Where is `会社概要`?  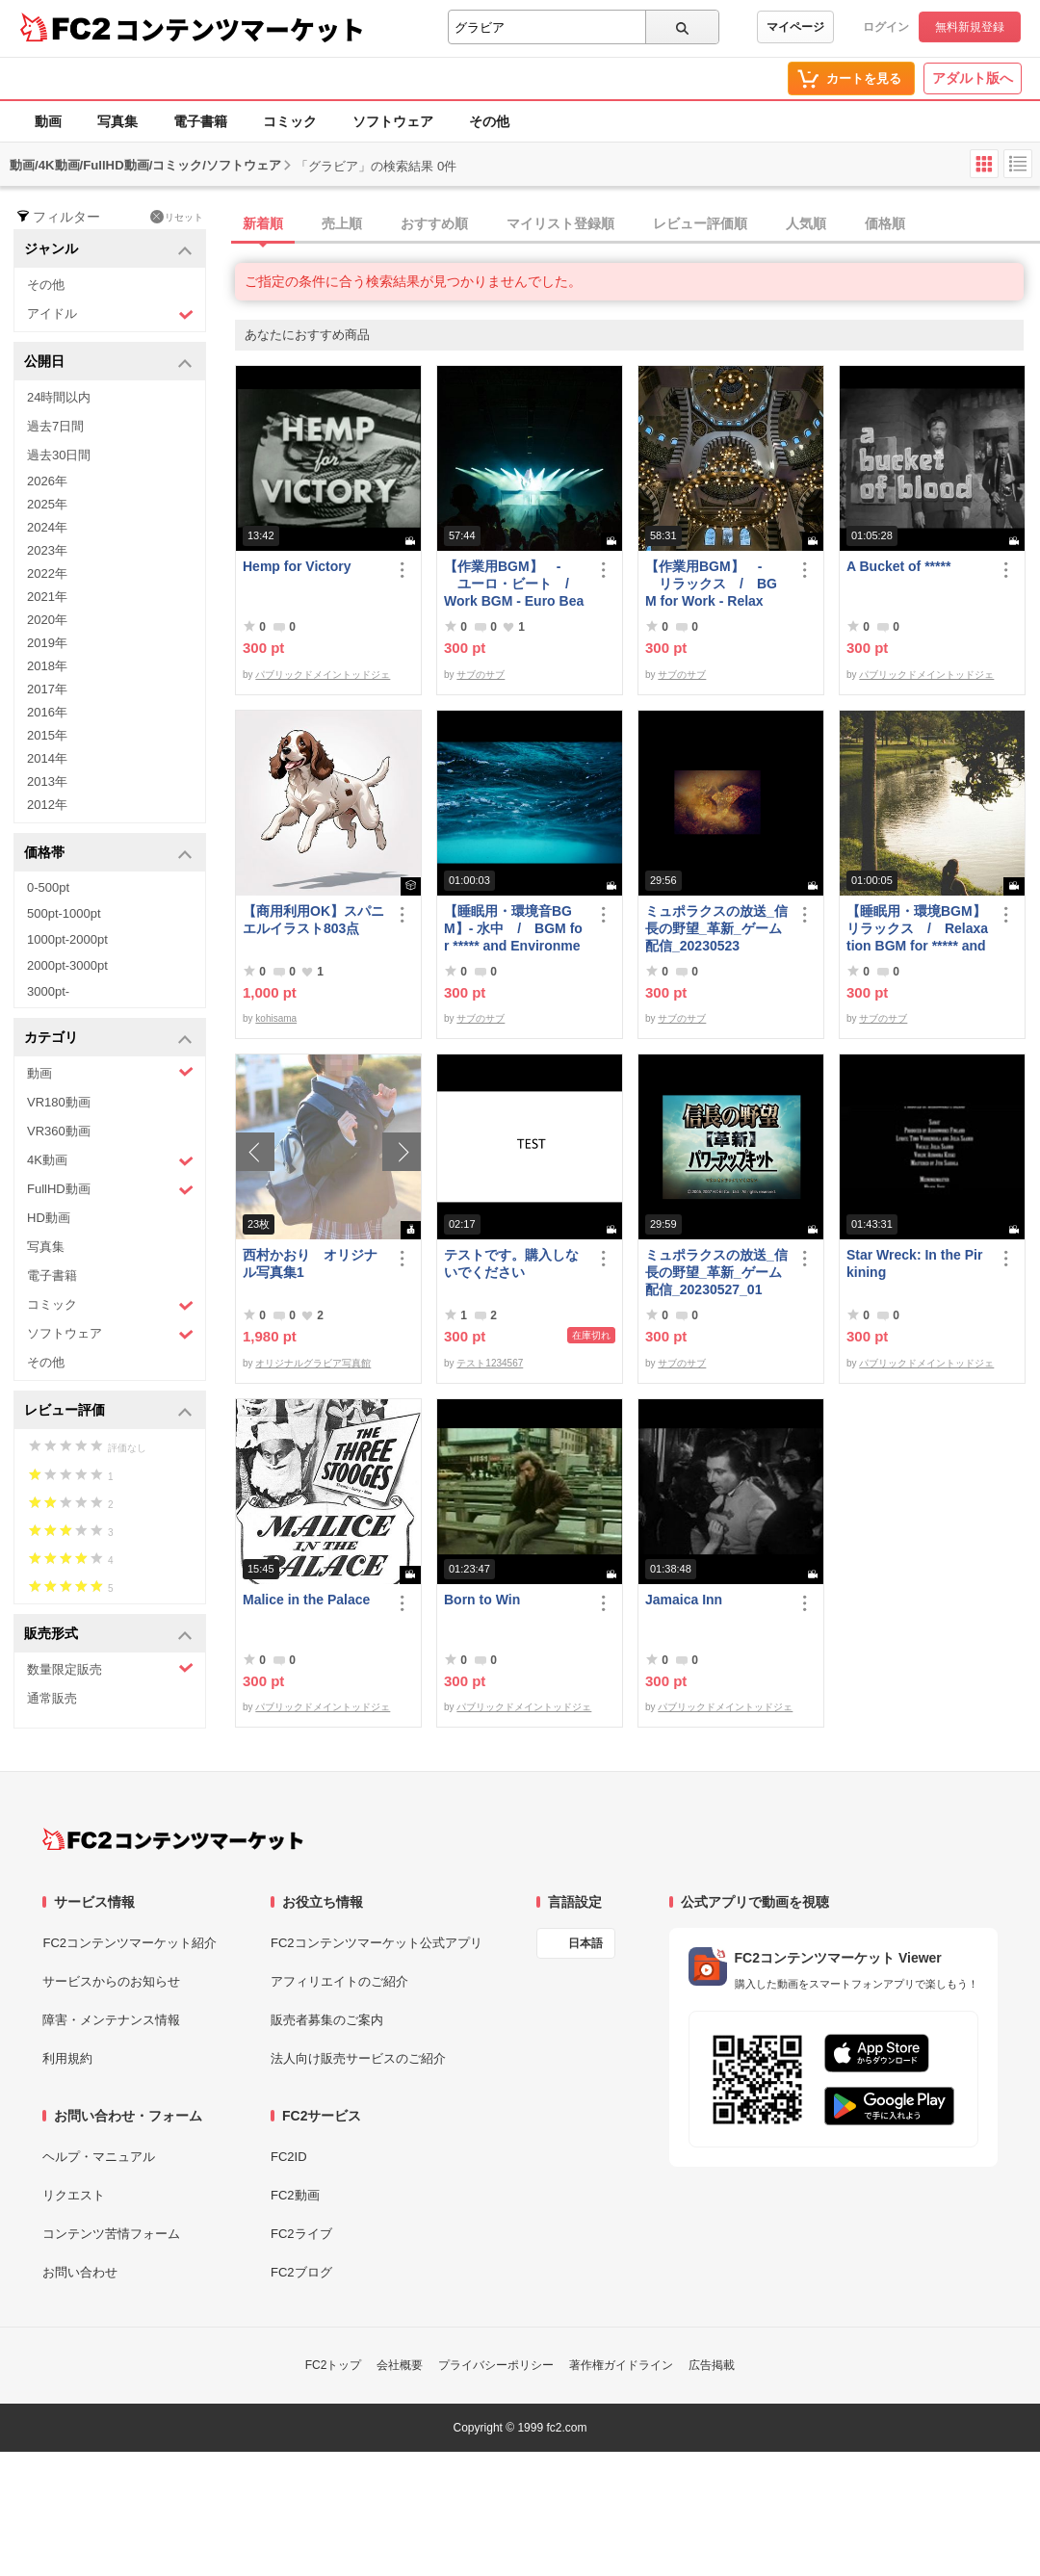 会社概要 is located at coordinates (400, 2365).